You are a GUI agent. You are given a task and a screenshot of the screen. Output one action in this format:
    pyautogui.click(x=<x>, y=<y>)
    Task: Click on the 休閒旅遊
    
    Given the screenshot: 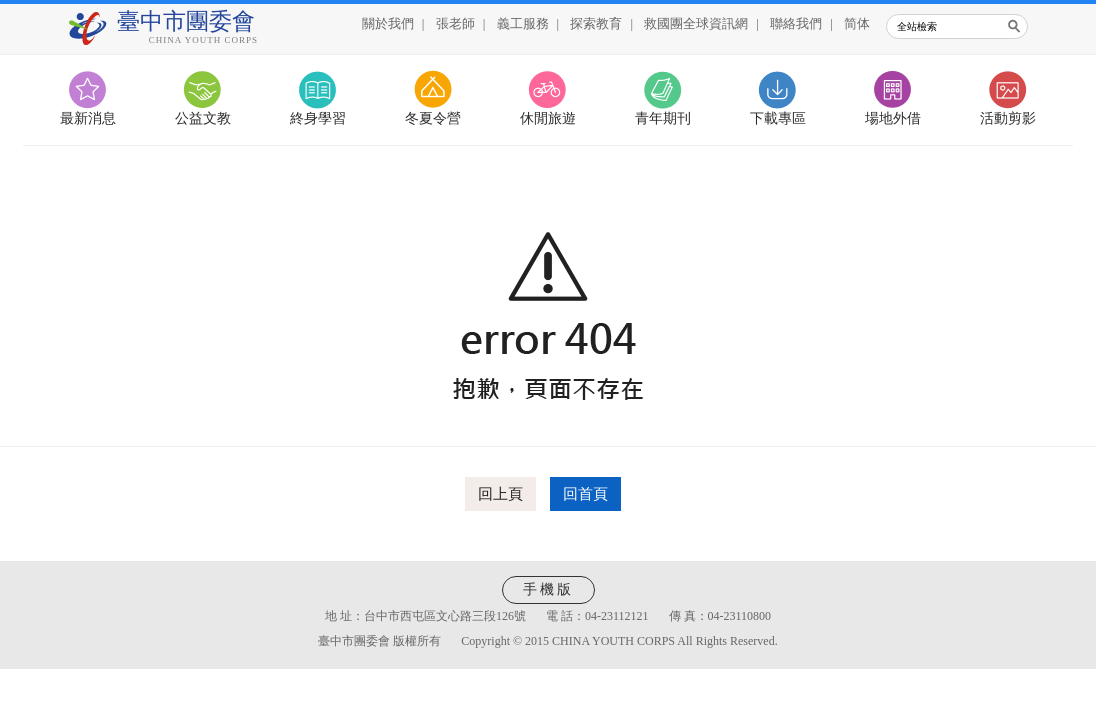 What is the action you would take?
    pyautogui.click(x=548, y=118)
    